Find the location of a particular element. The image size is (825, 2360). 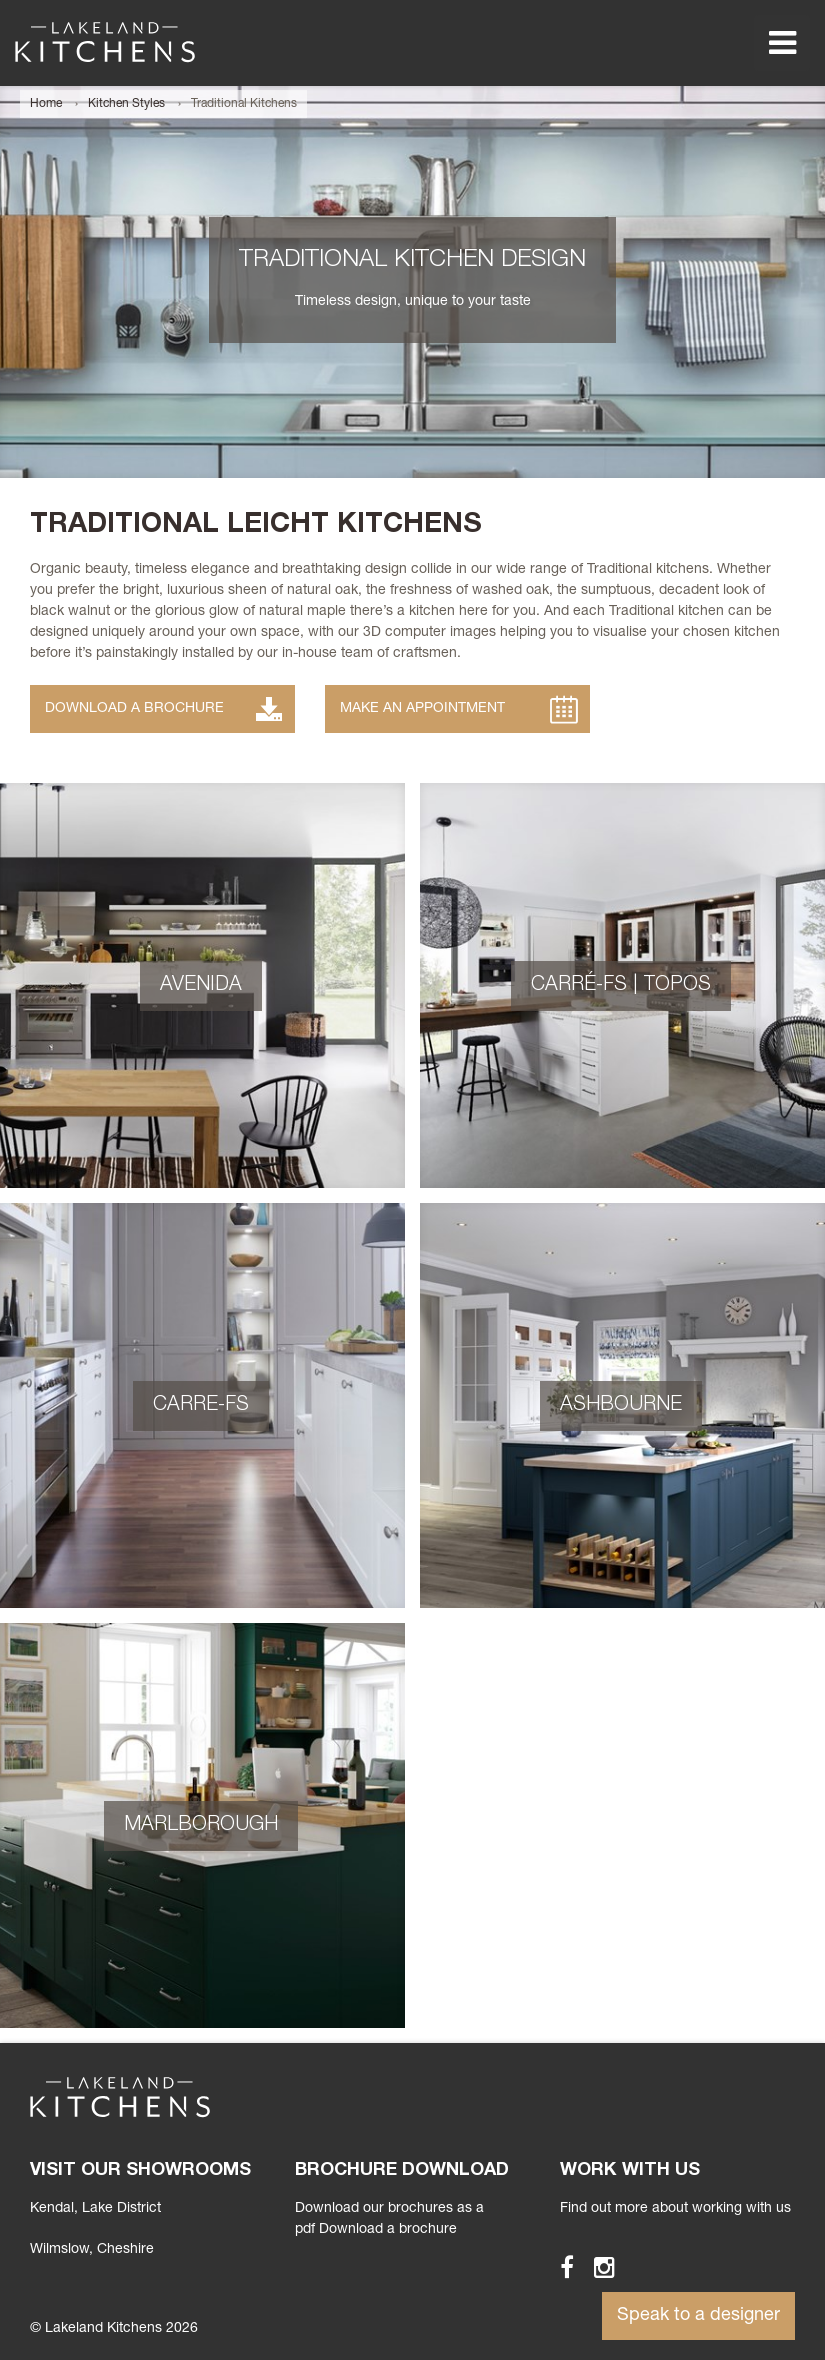

Find out more about working with us is located at coordinates (675, 2209).